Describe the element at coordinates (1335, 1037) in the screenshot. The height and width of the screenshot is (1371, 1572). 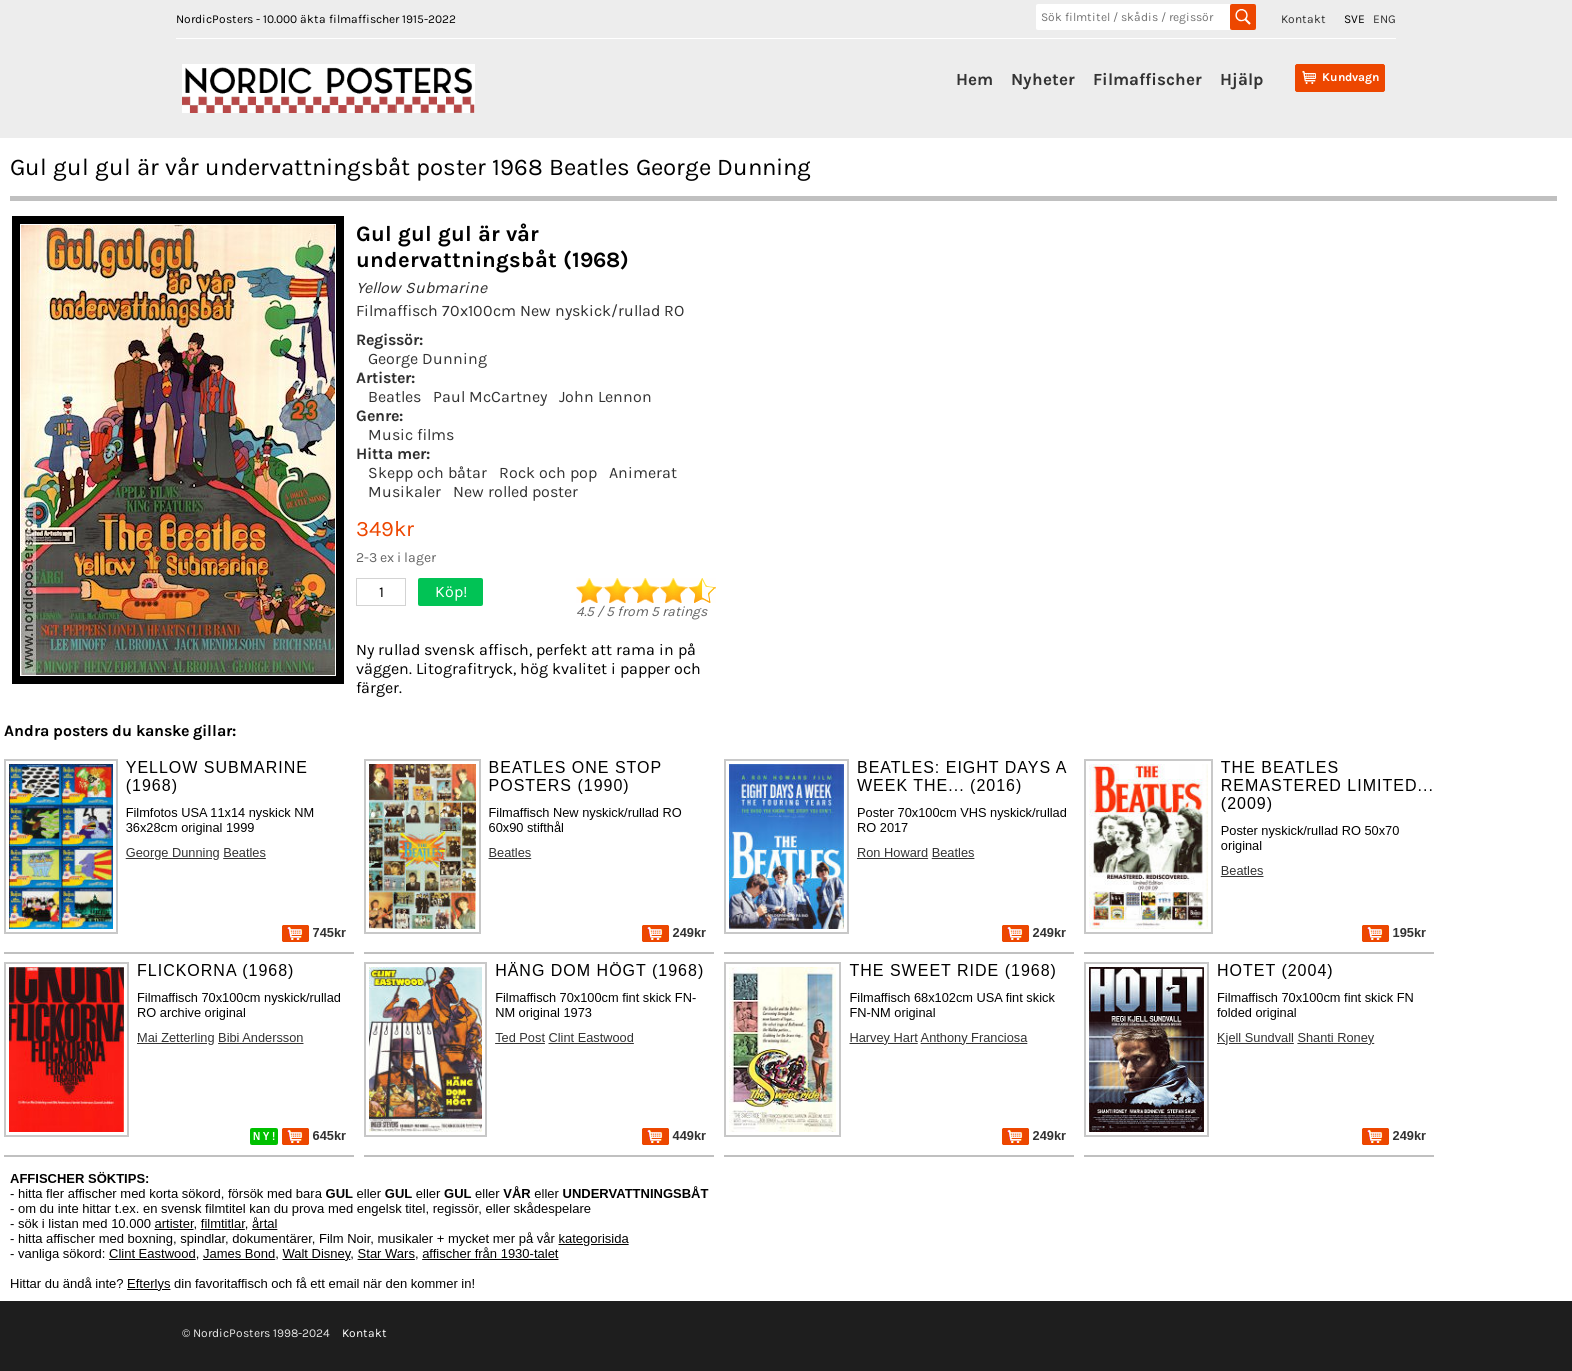
I see `Shanti Roney` at that location.